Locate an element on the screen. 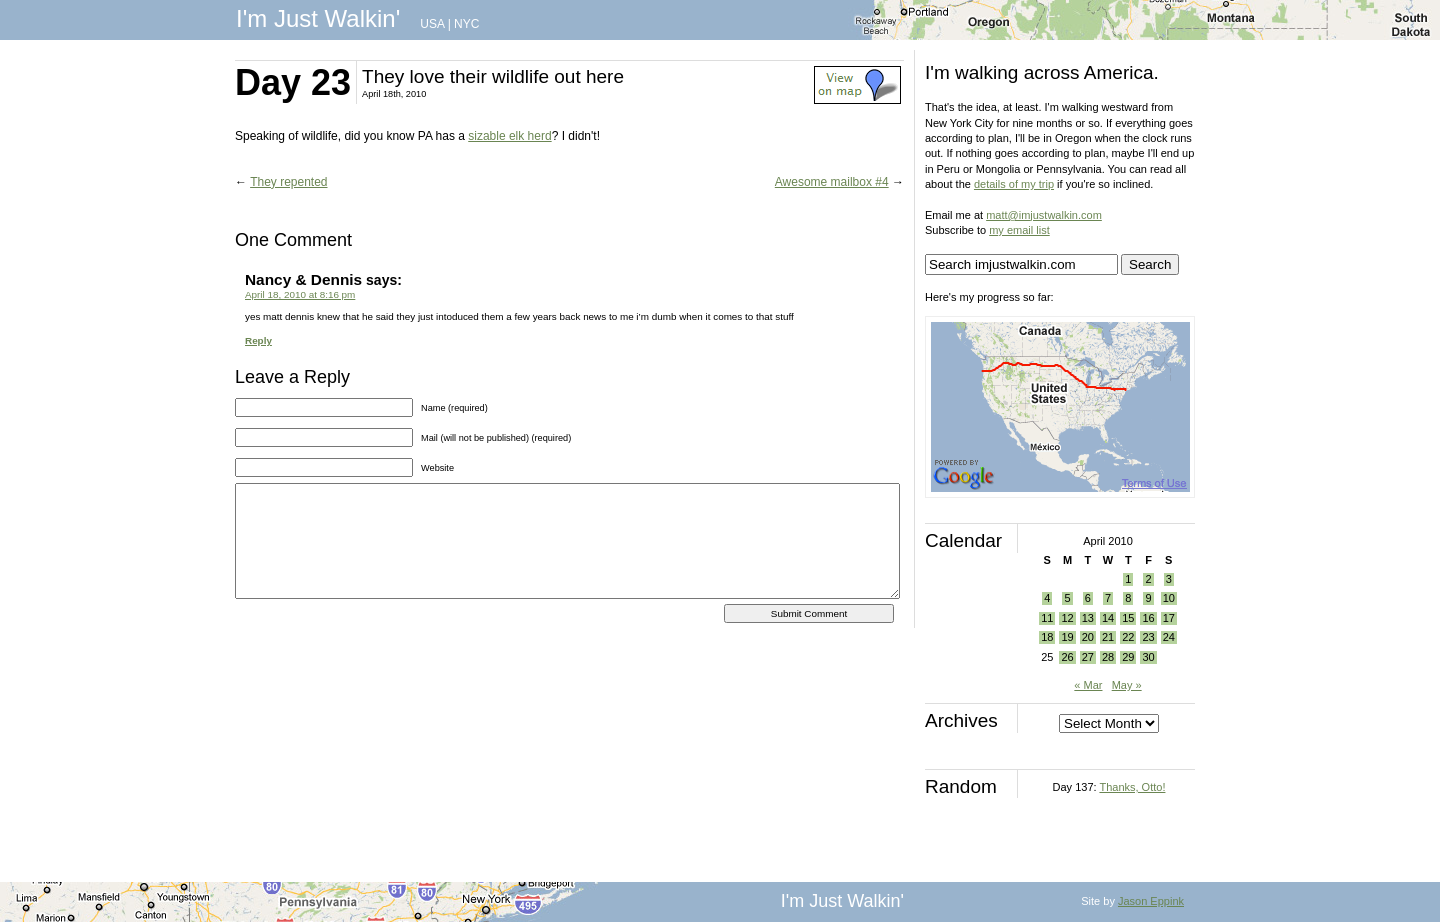 The width and height of the screenshot is (1440, 922). 6 [Posts published on April 6, 2010] is located at coordinates (1088, 598).